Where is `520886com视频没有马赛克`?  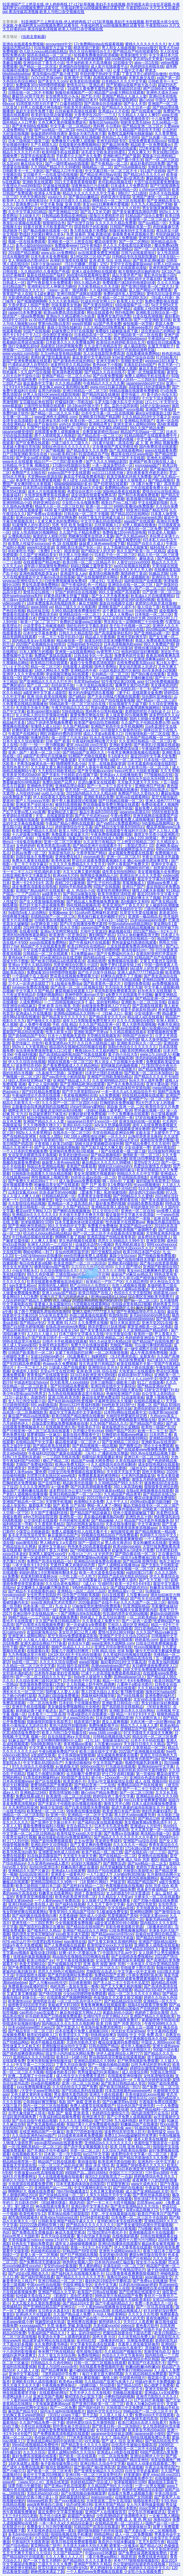 520886com视频没有马赛克 is located at coordinates (100, 1848).